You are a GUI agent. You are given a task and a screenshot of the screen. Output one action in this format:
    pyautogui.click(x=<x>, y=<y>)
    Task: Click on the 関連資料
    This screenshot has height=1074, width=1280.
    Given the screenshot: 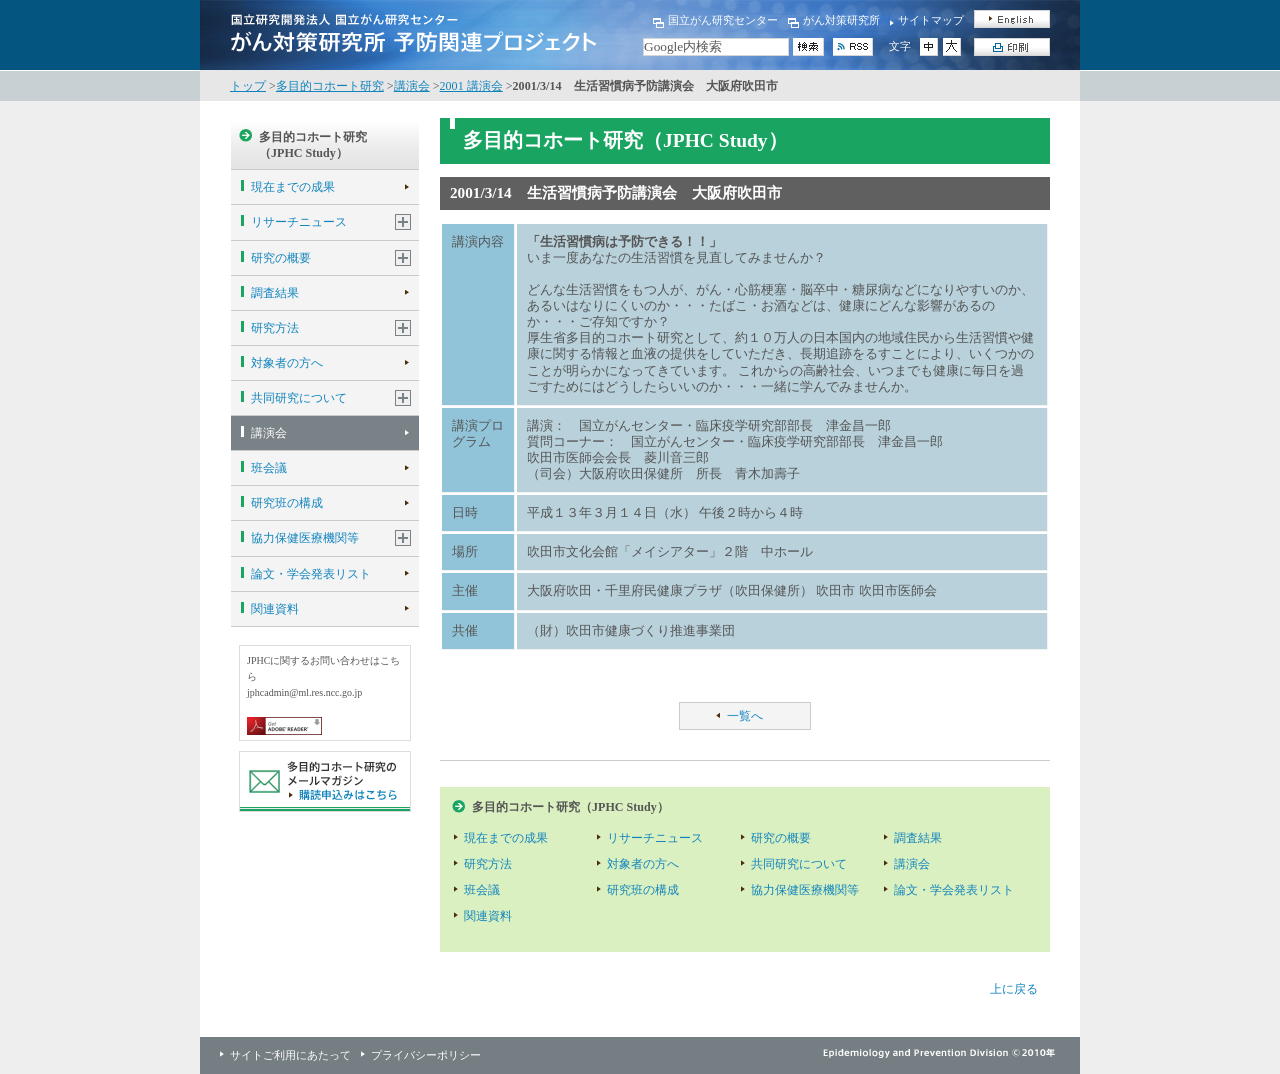 What is the action you would take?
    pyautogui.click(x=275, y=609)
    